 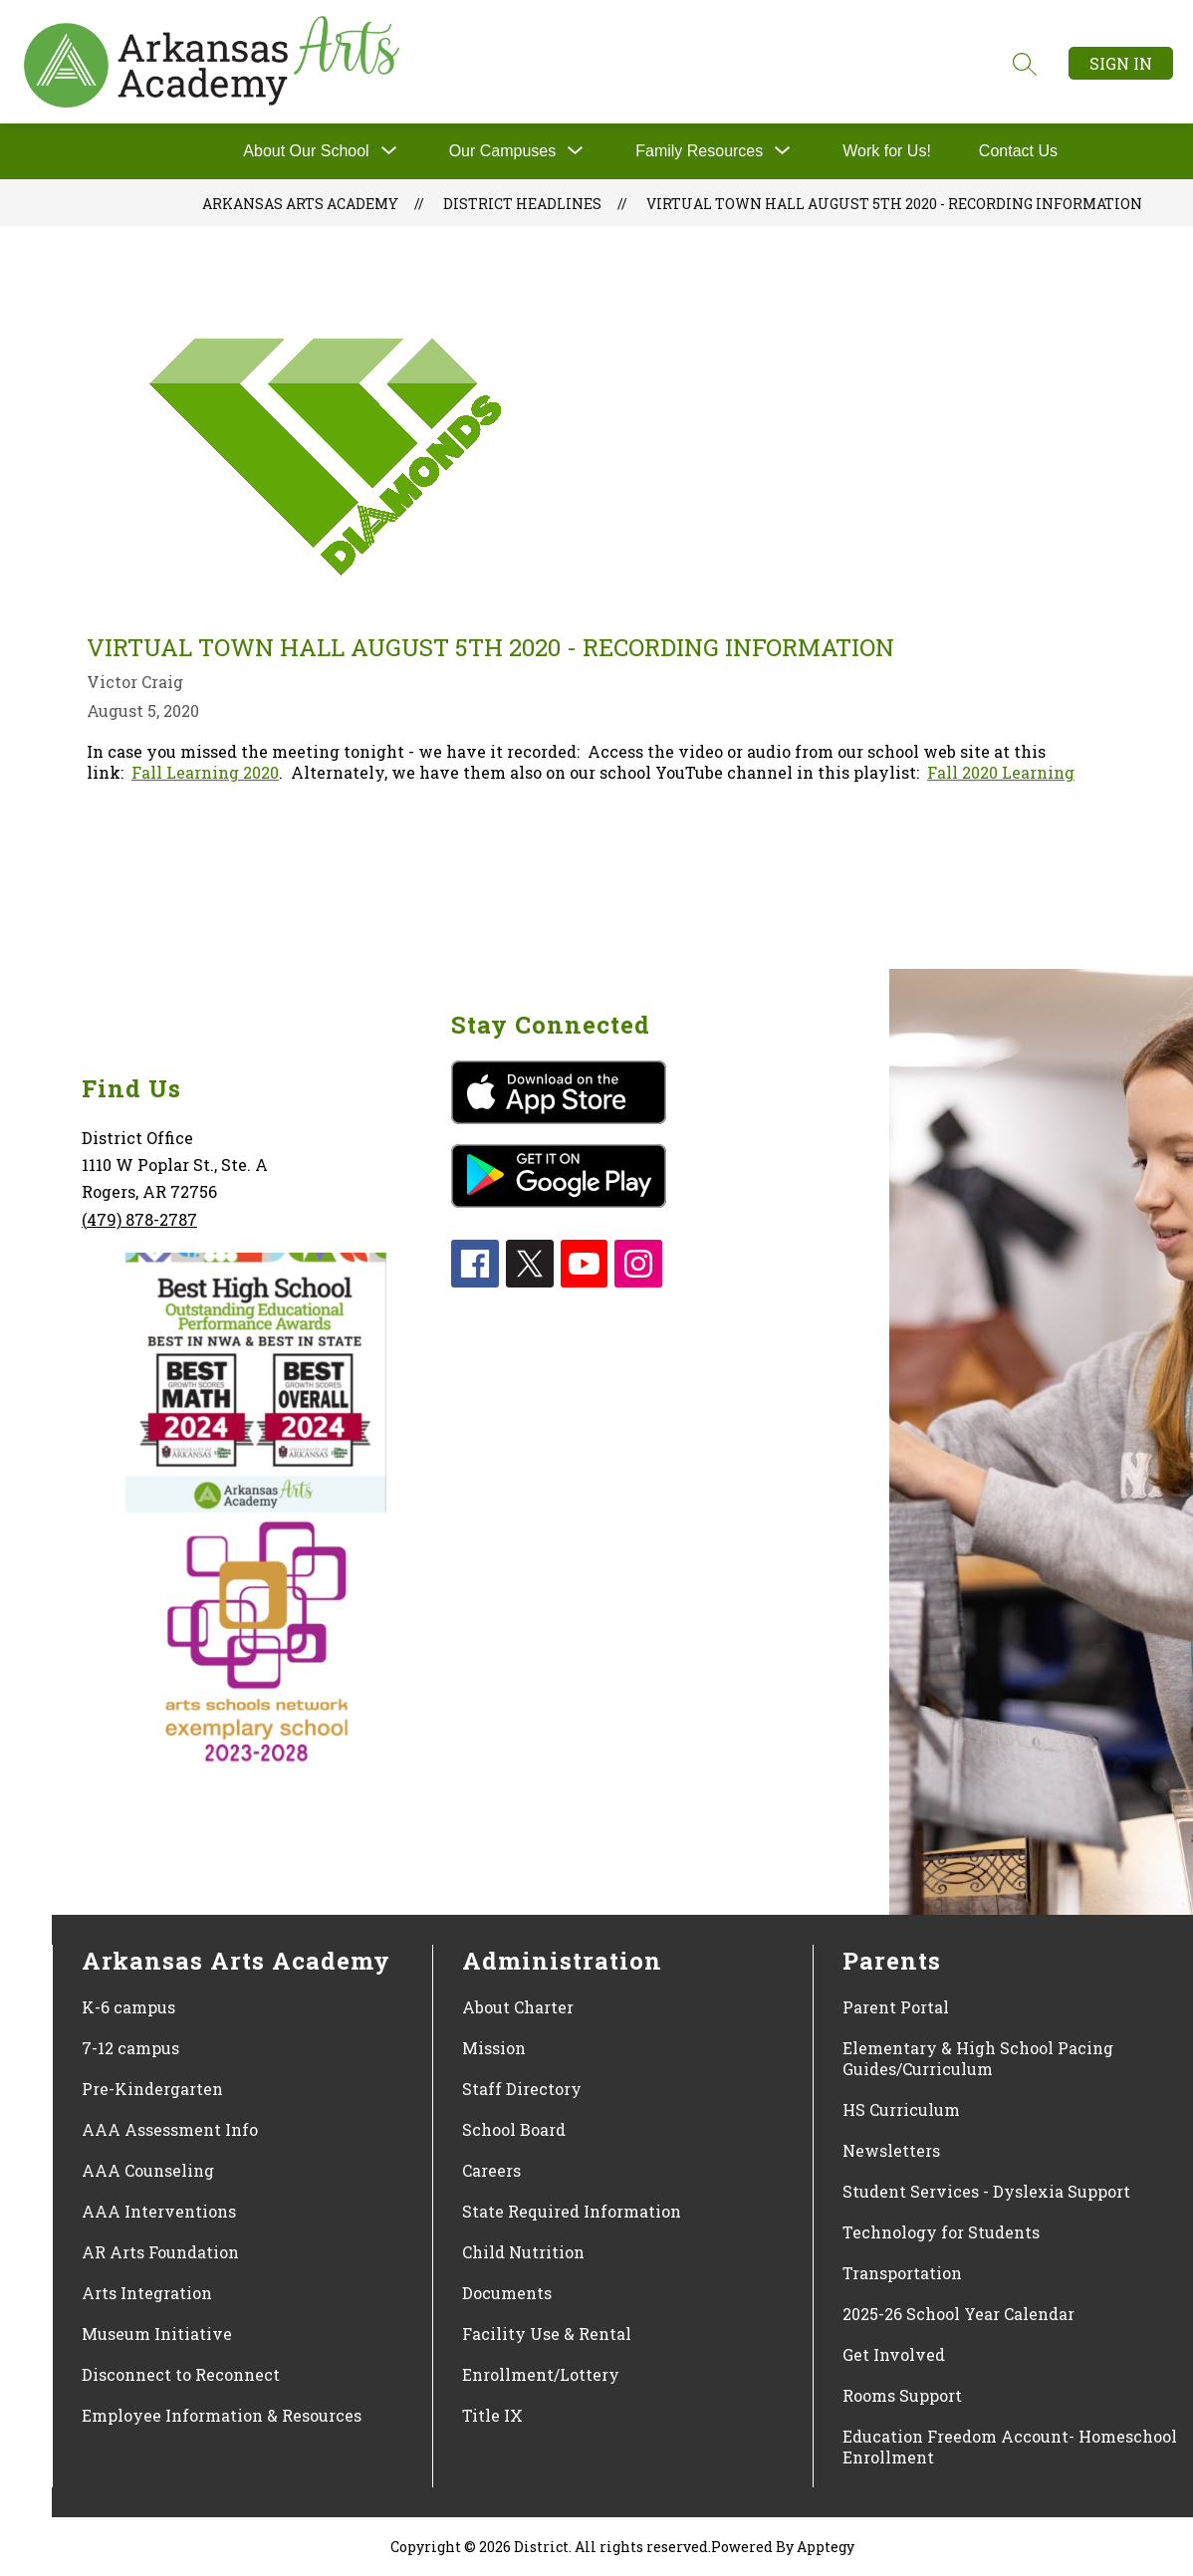 I want to click on Mission, so click(x=494, y=2047).